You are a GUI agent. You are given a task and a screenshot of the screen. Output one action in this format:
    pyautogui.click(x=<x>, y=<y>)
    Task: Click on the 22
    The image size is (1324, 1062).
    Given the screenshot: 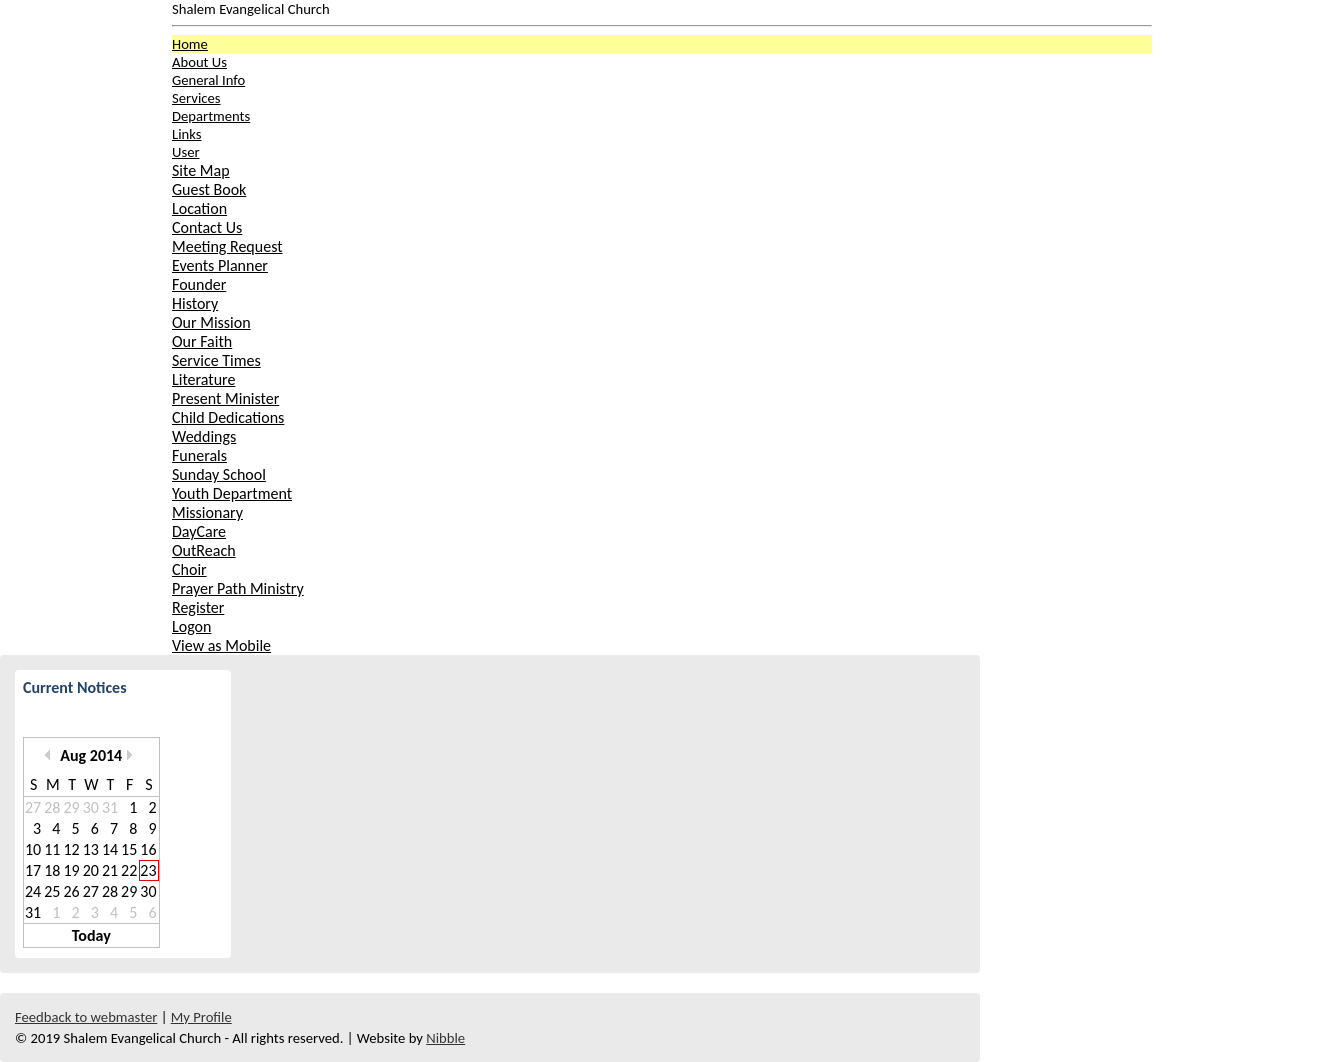 What is the action you would take?
    pyautogui.click(x=129, y=870)
    